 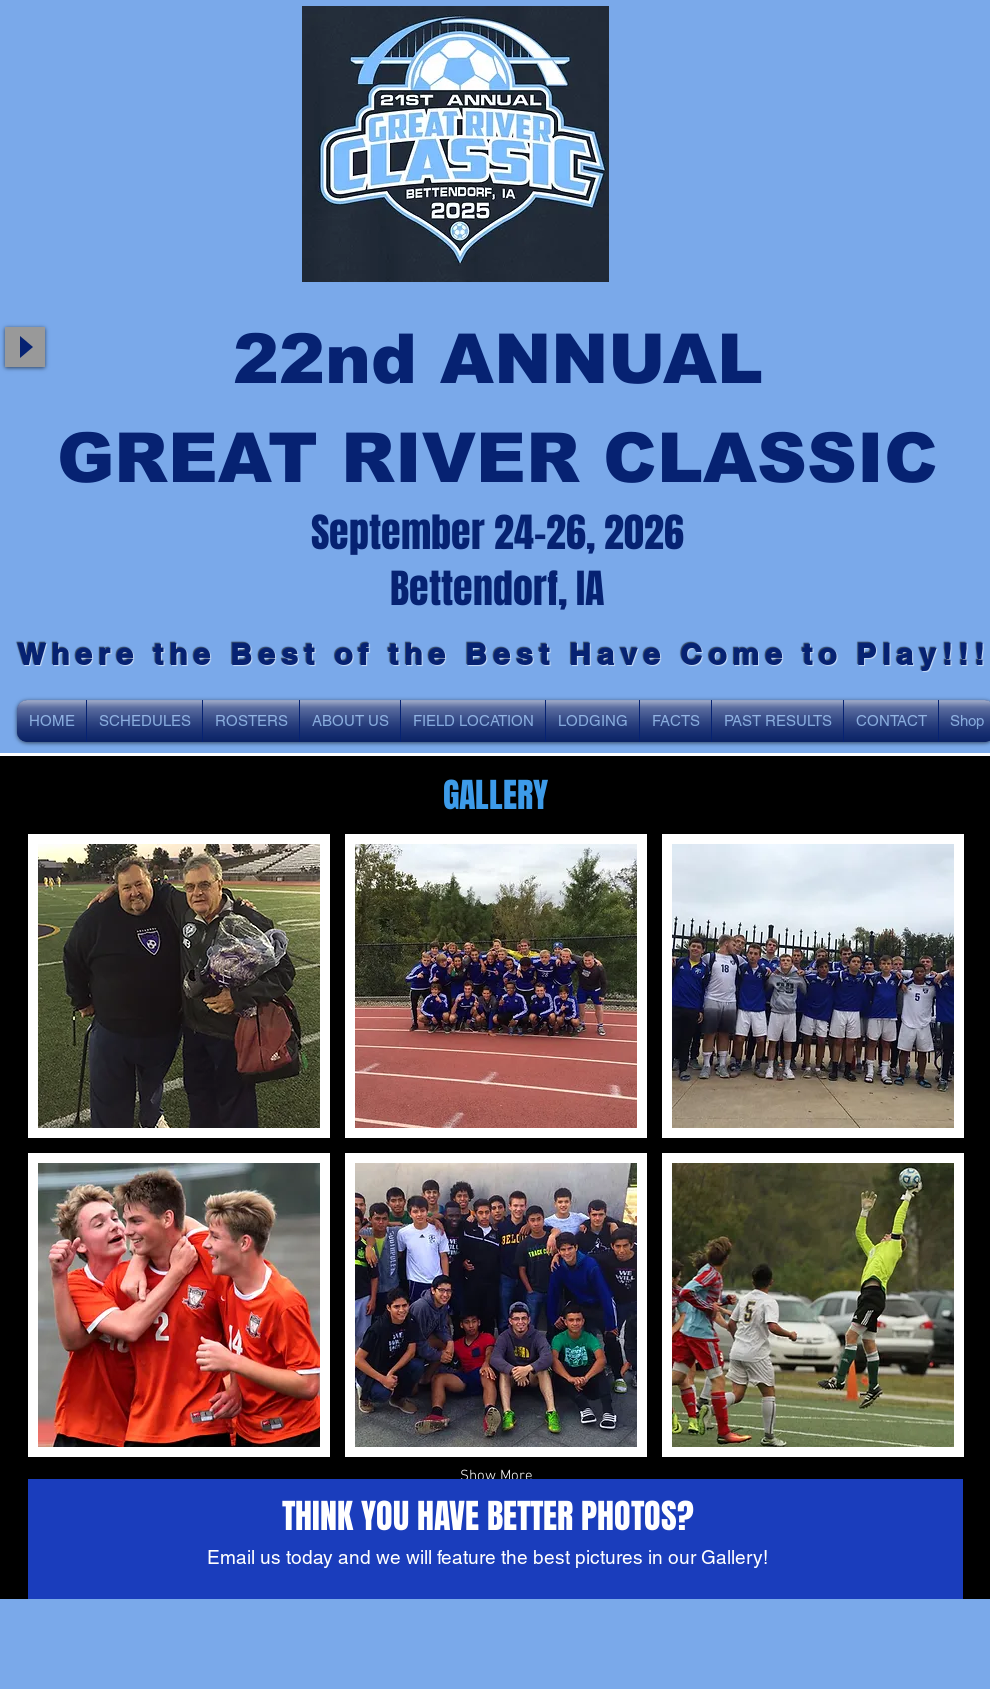 What do you see at coordinates (179, 986) in the screenshot?
I see `[button]` at bounding box center [179, 986].